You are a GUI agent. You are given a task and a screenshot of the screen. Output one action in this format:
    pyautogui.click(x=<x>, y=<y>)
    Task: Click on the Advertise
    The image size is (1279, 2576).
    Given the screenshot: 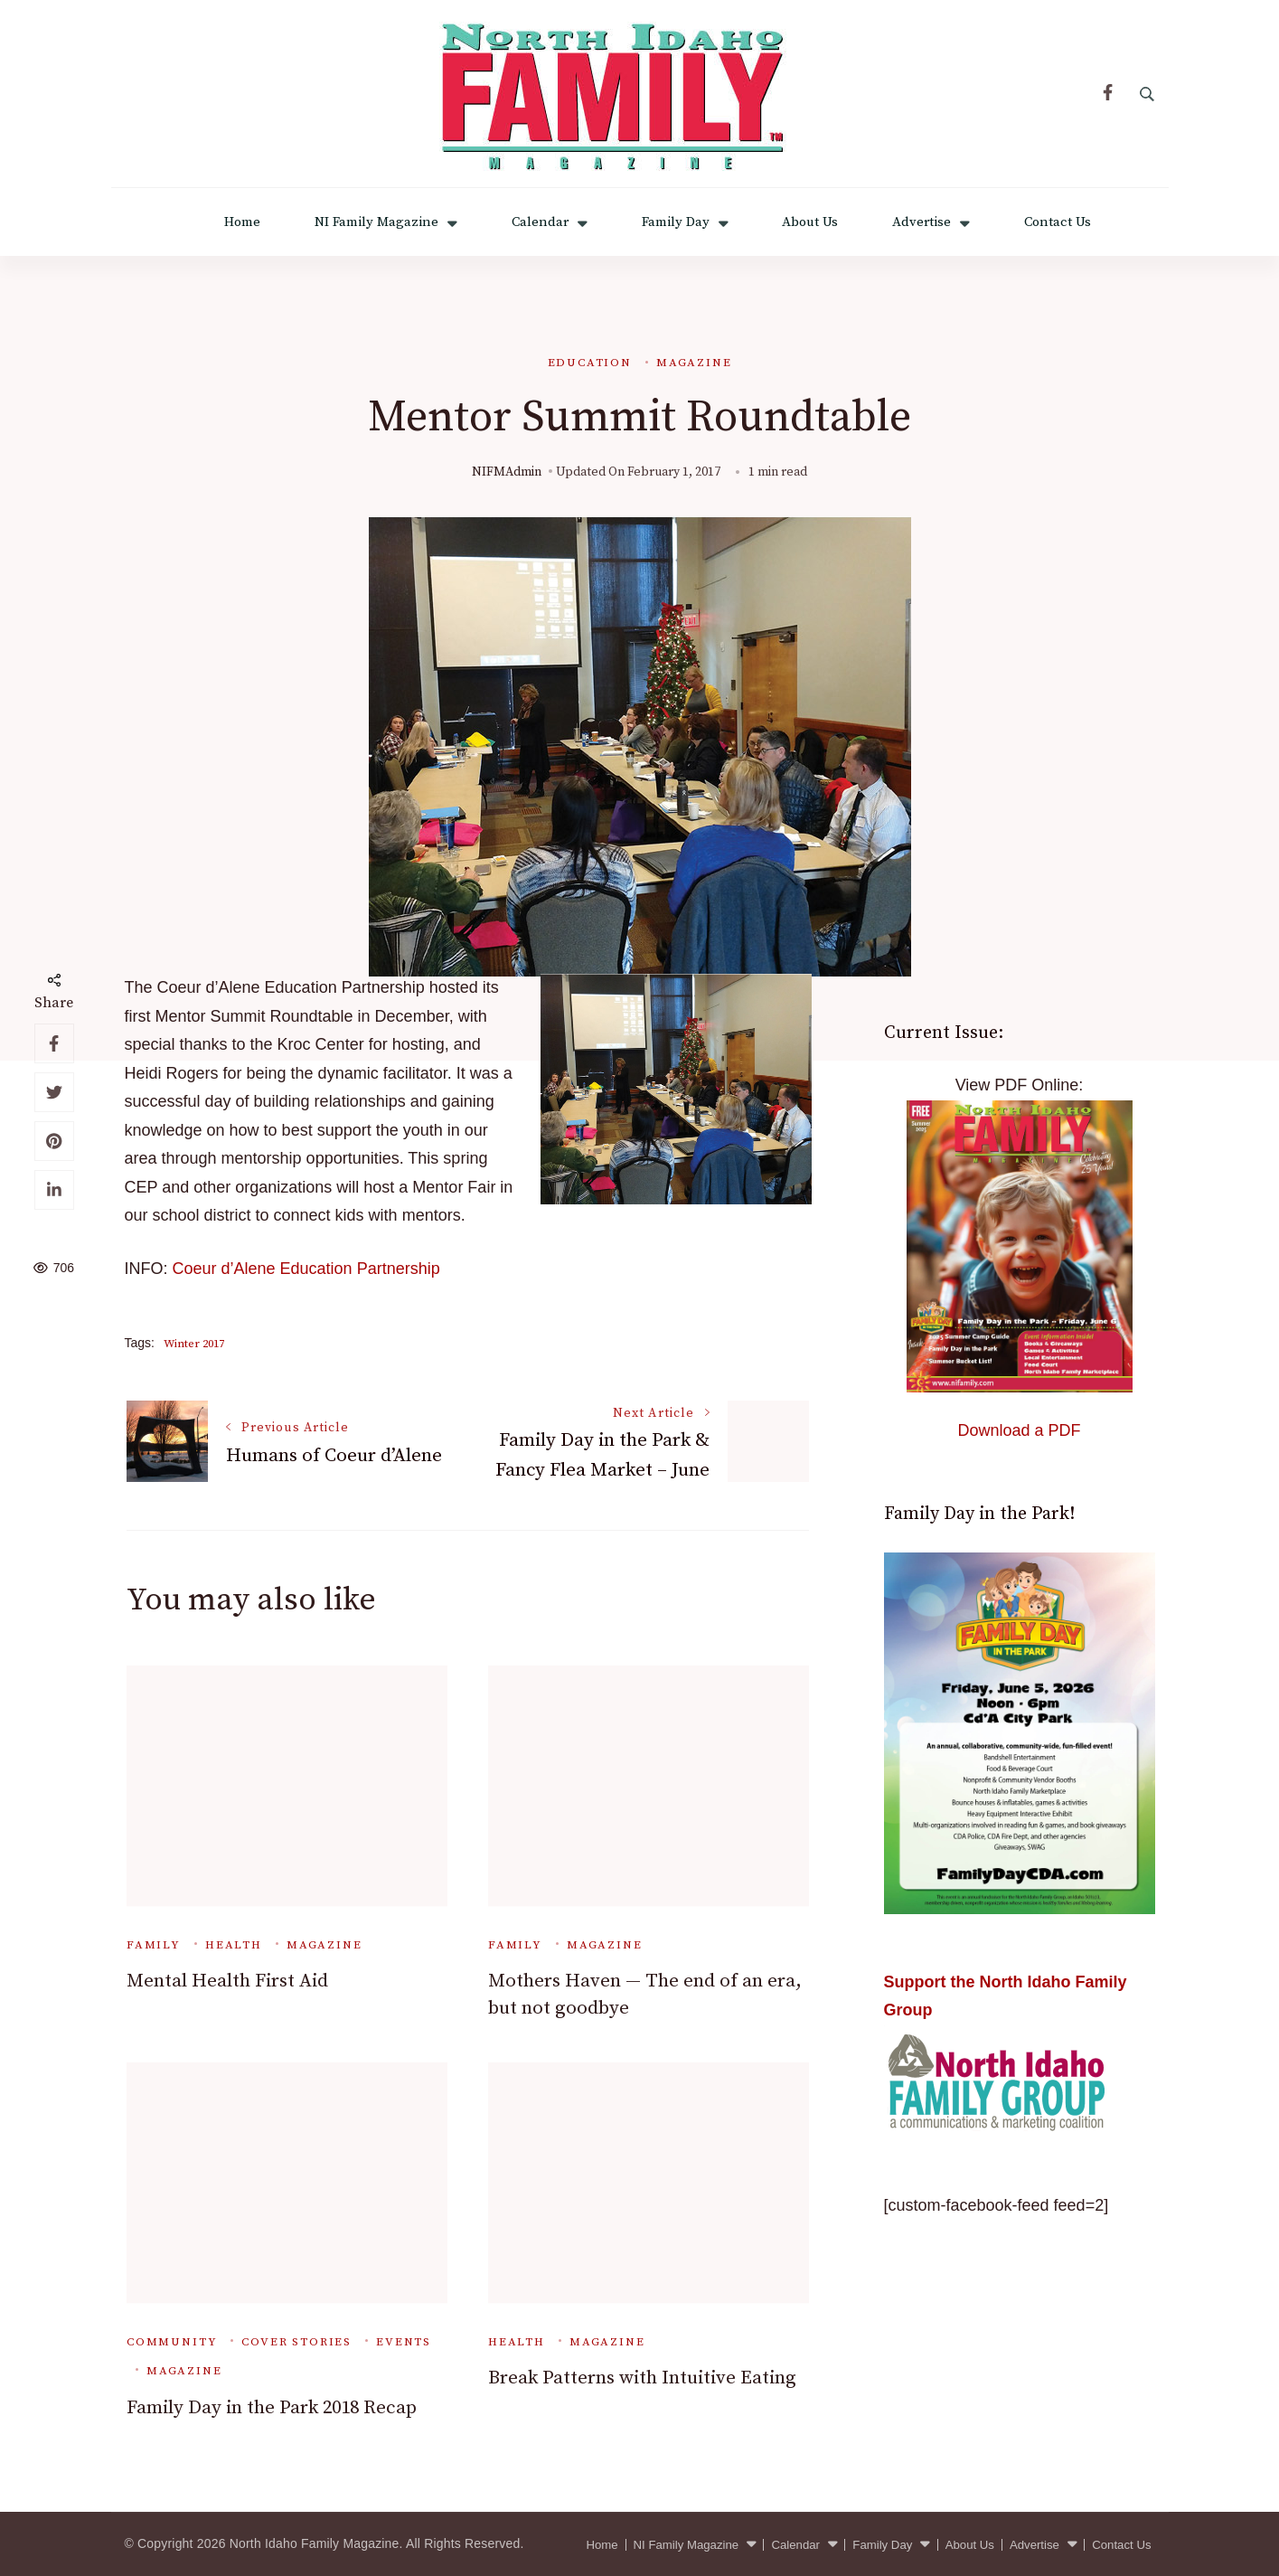 What is the action you would take?
    pyautogui.click(x=921, y=222)
    